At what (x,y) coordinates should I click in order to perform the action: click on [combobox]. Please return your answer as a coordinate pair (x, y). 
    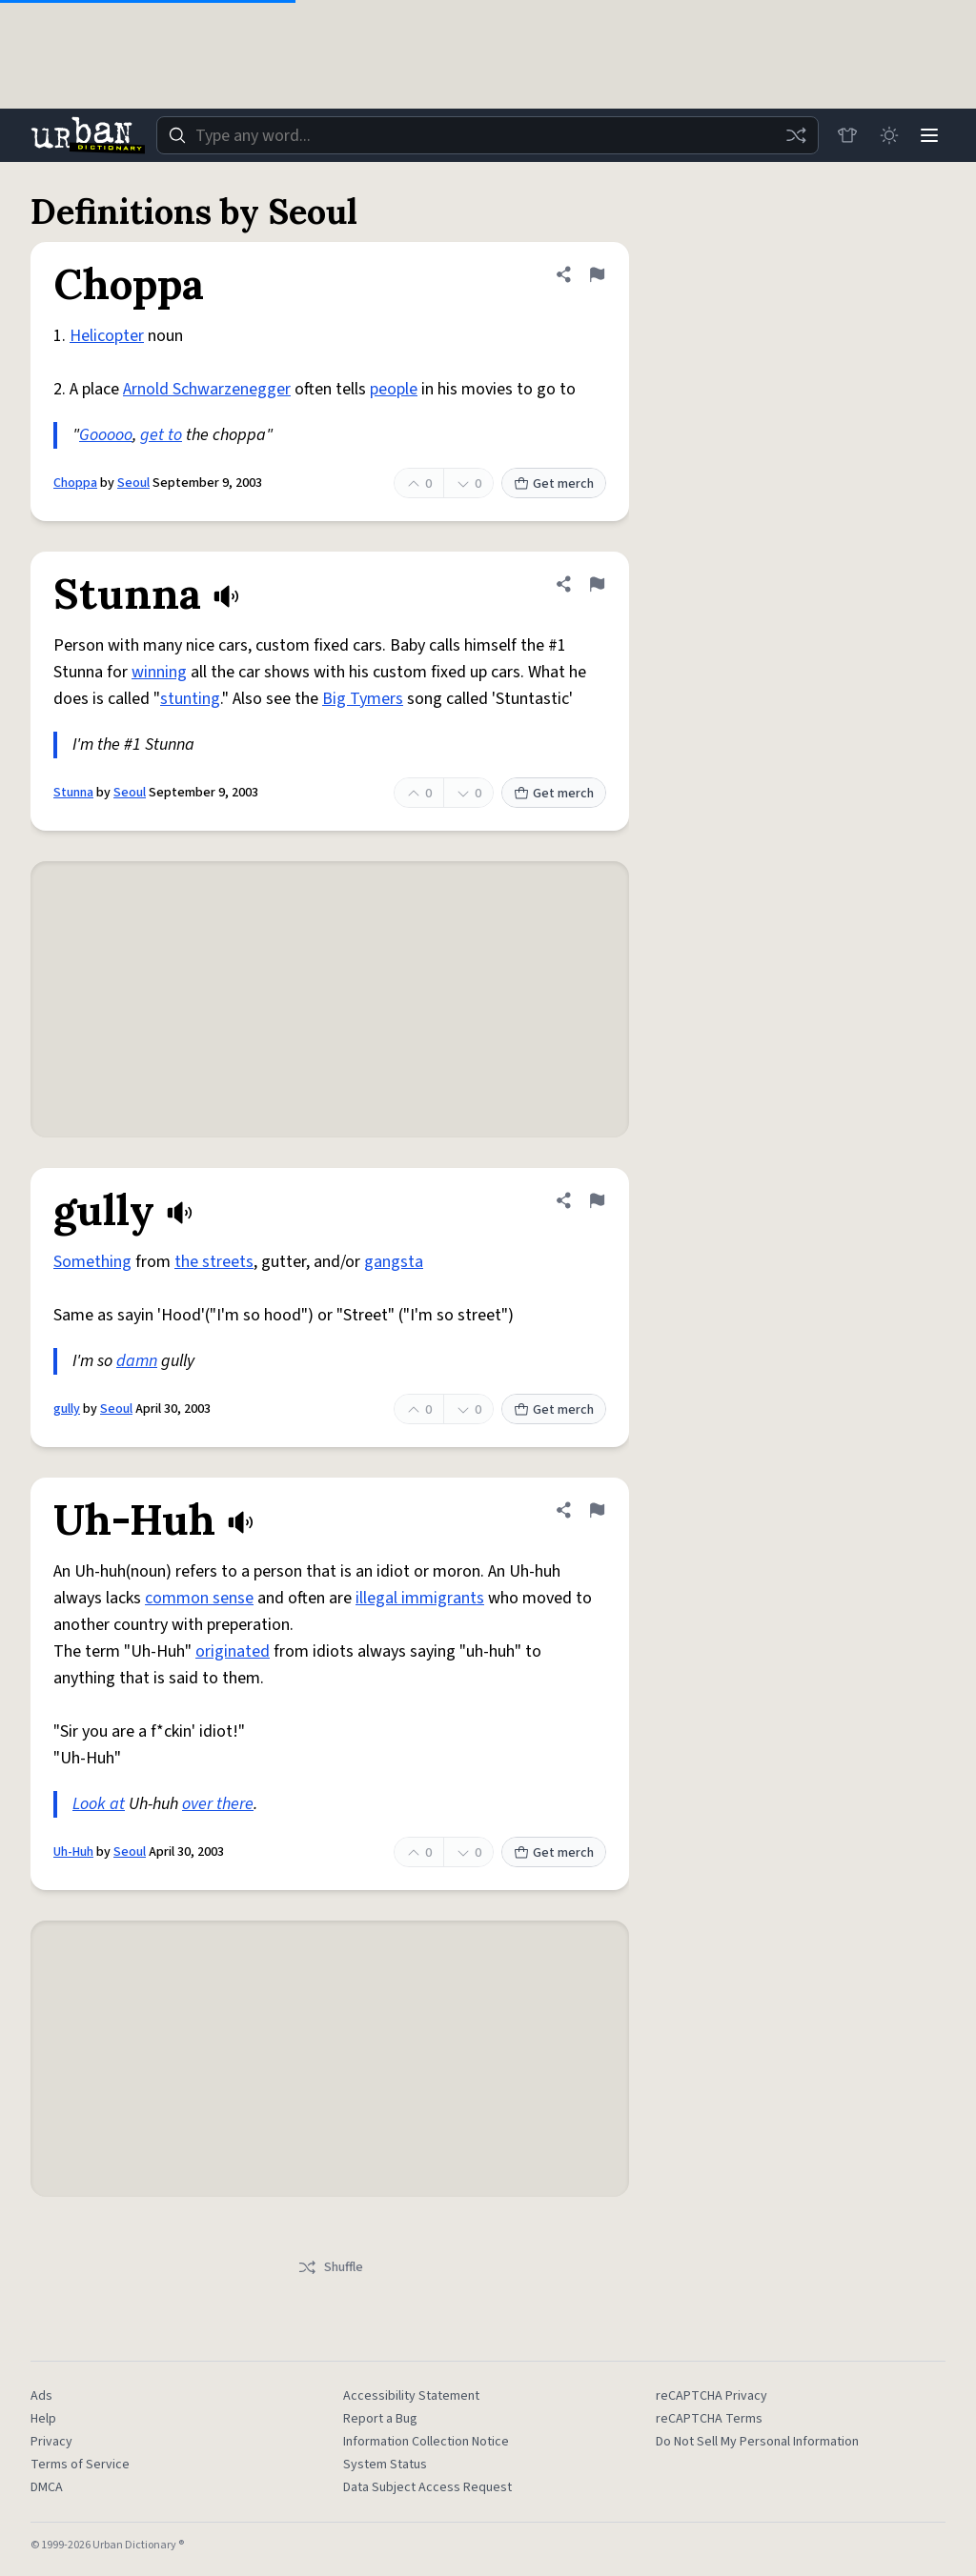
    Looking at the image, I should click on (486, 135).